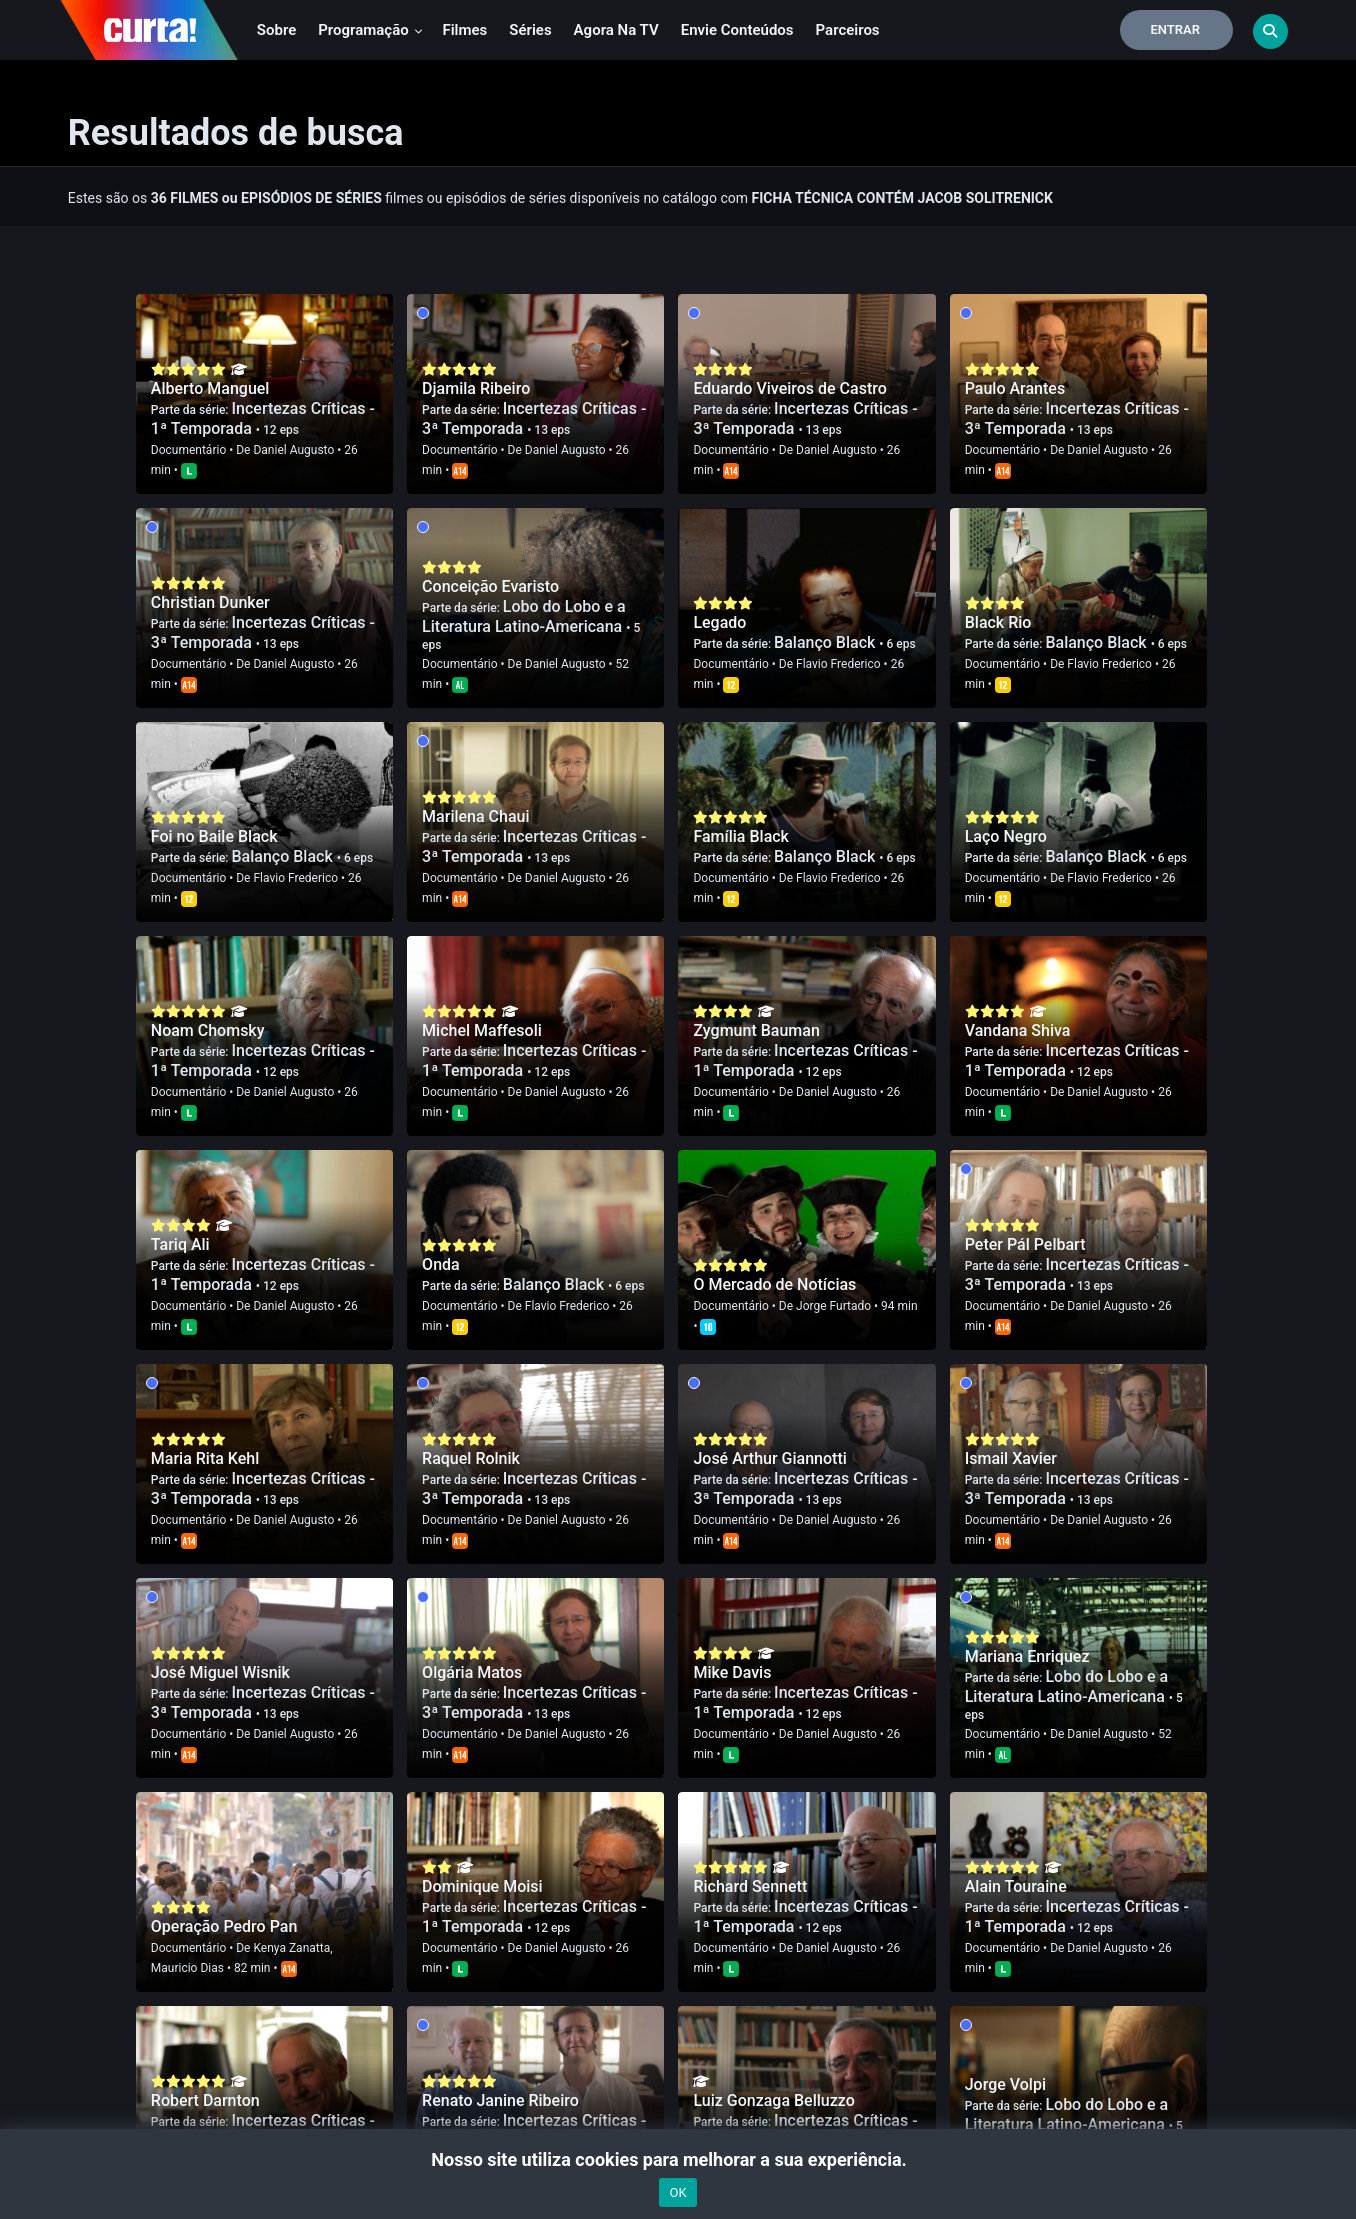  What do you see at coordinates (471, 1458) in the screenshot?
I see `Raquel Rolnik` at bounding box center [471, 1458].